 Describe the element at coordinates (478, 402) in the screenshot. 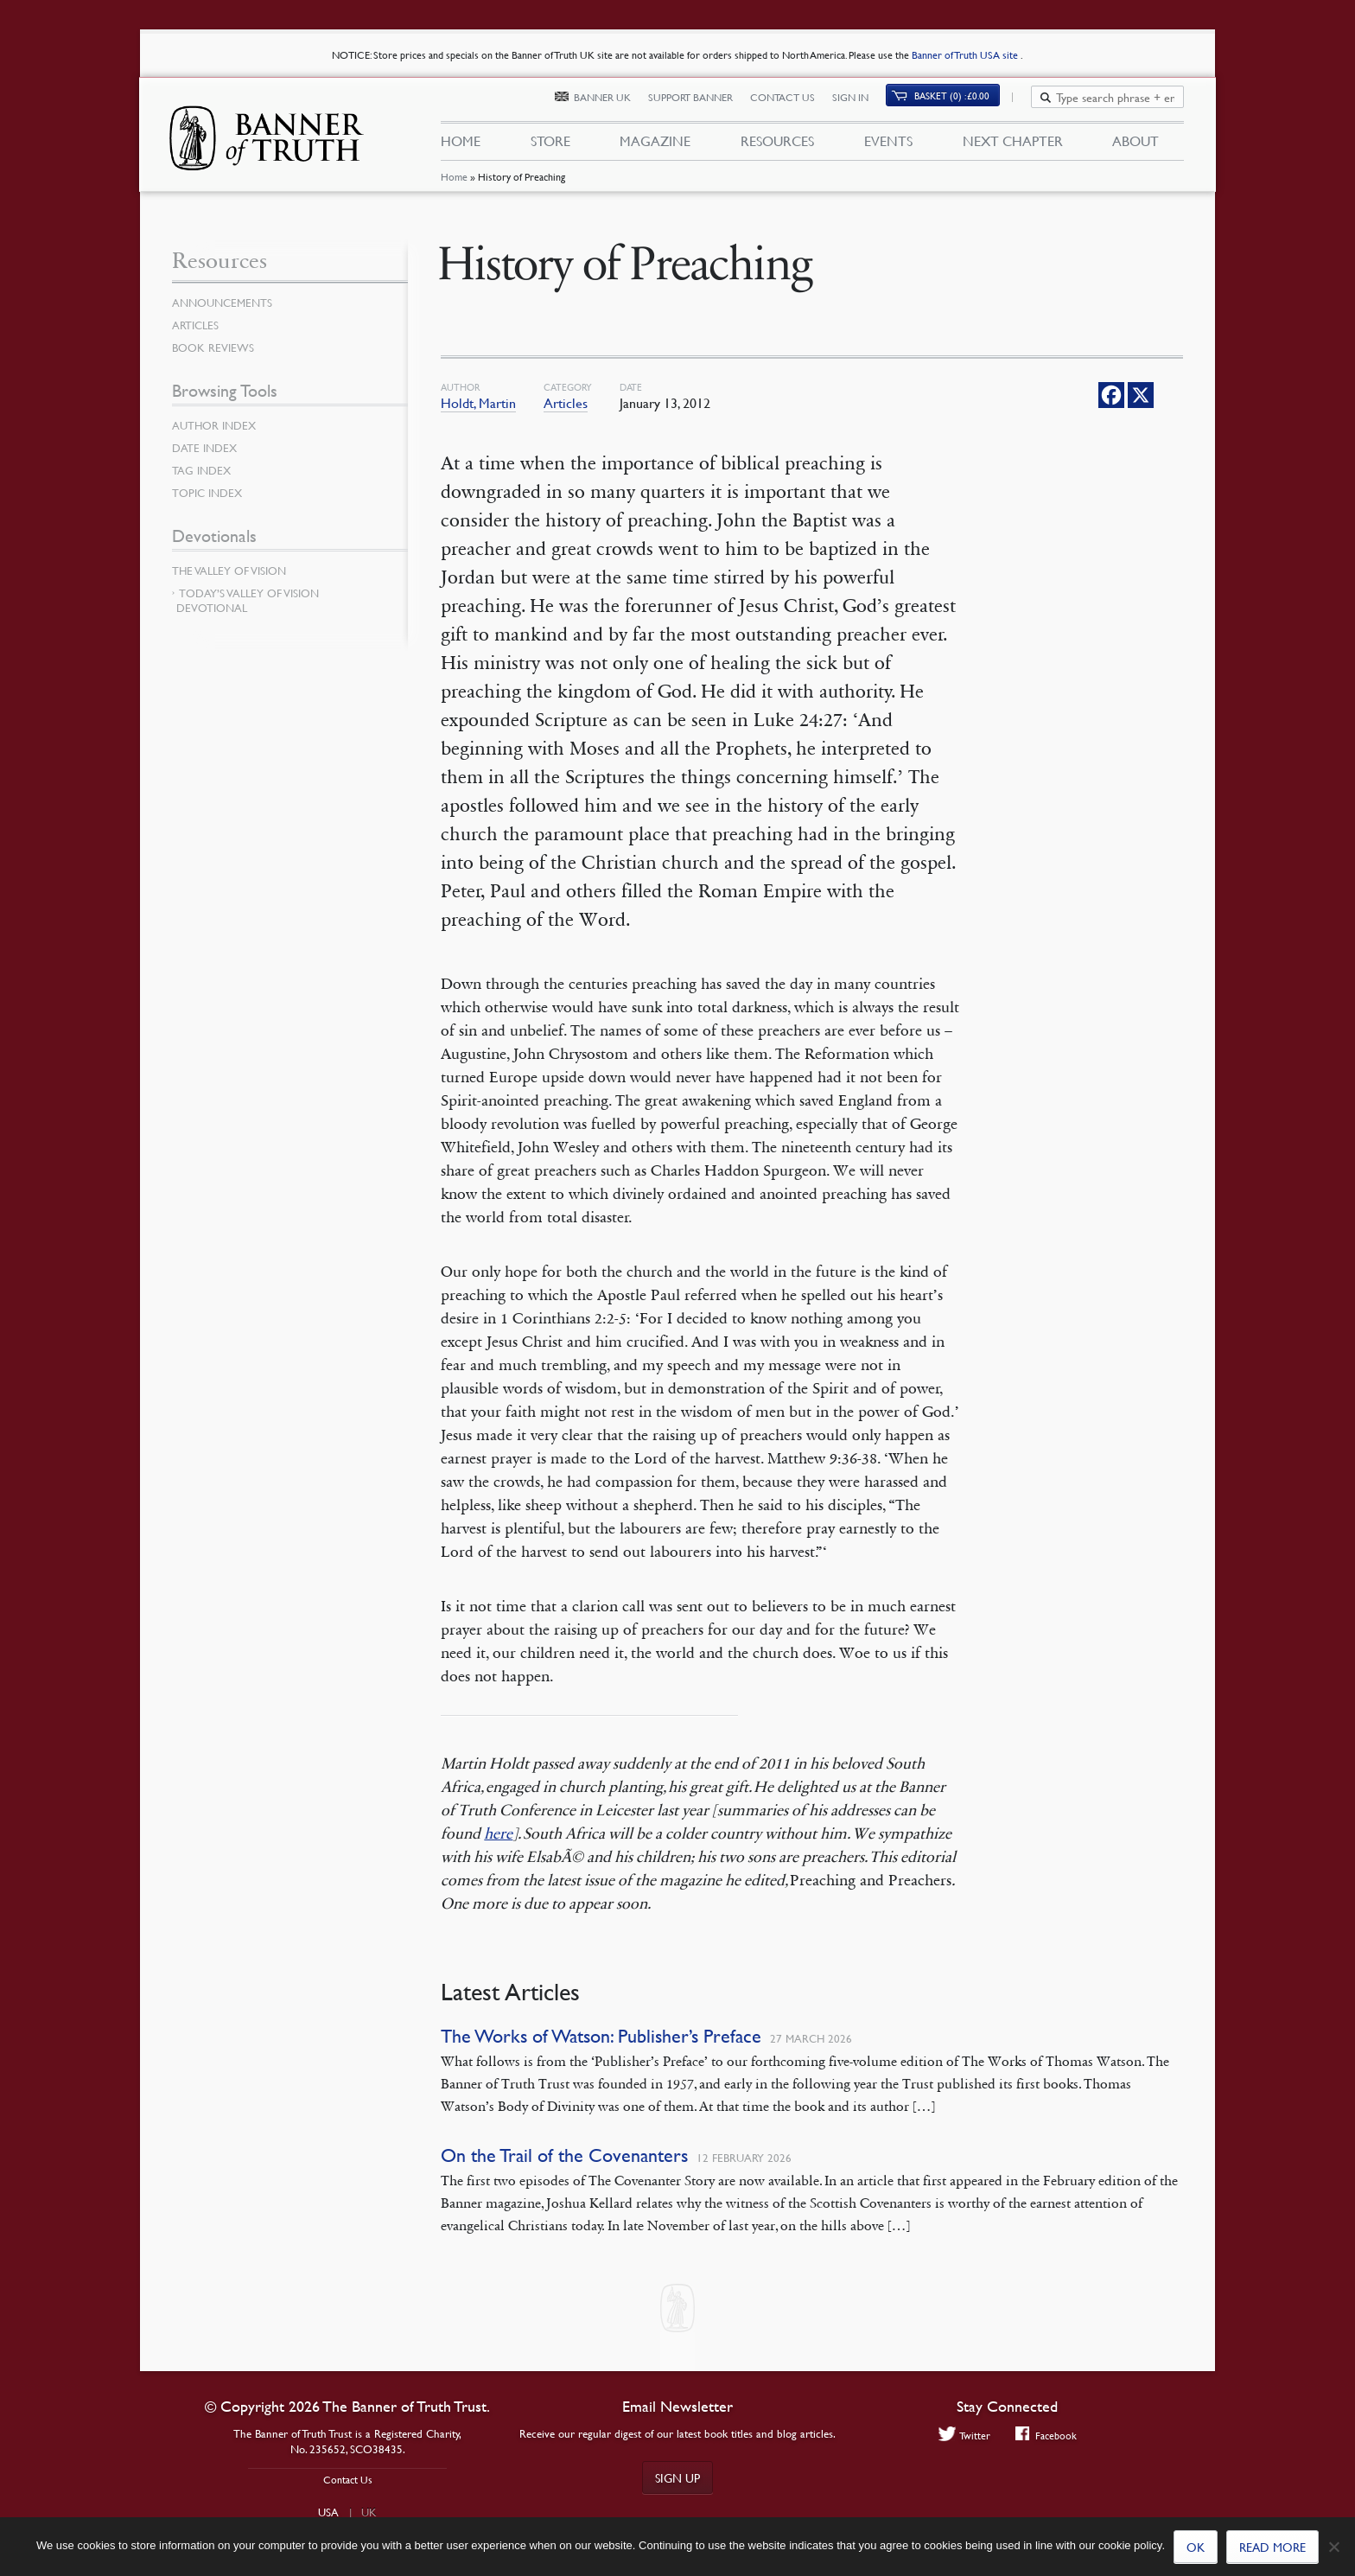

I see `Holdt, Martin` at that location.